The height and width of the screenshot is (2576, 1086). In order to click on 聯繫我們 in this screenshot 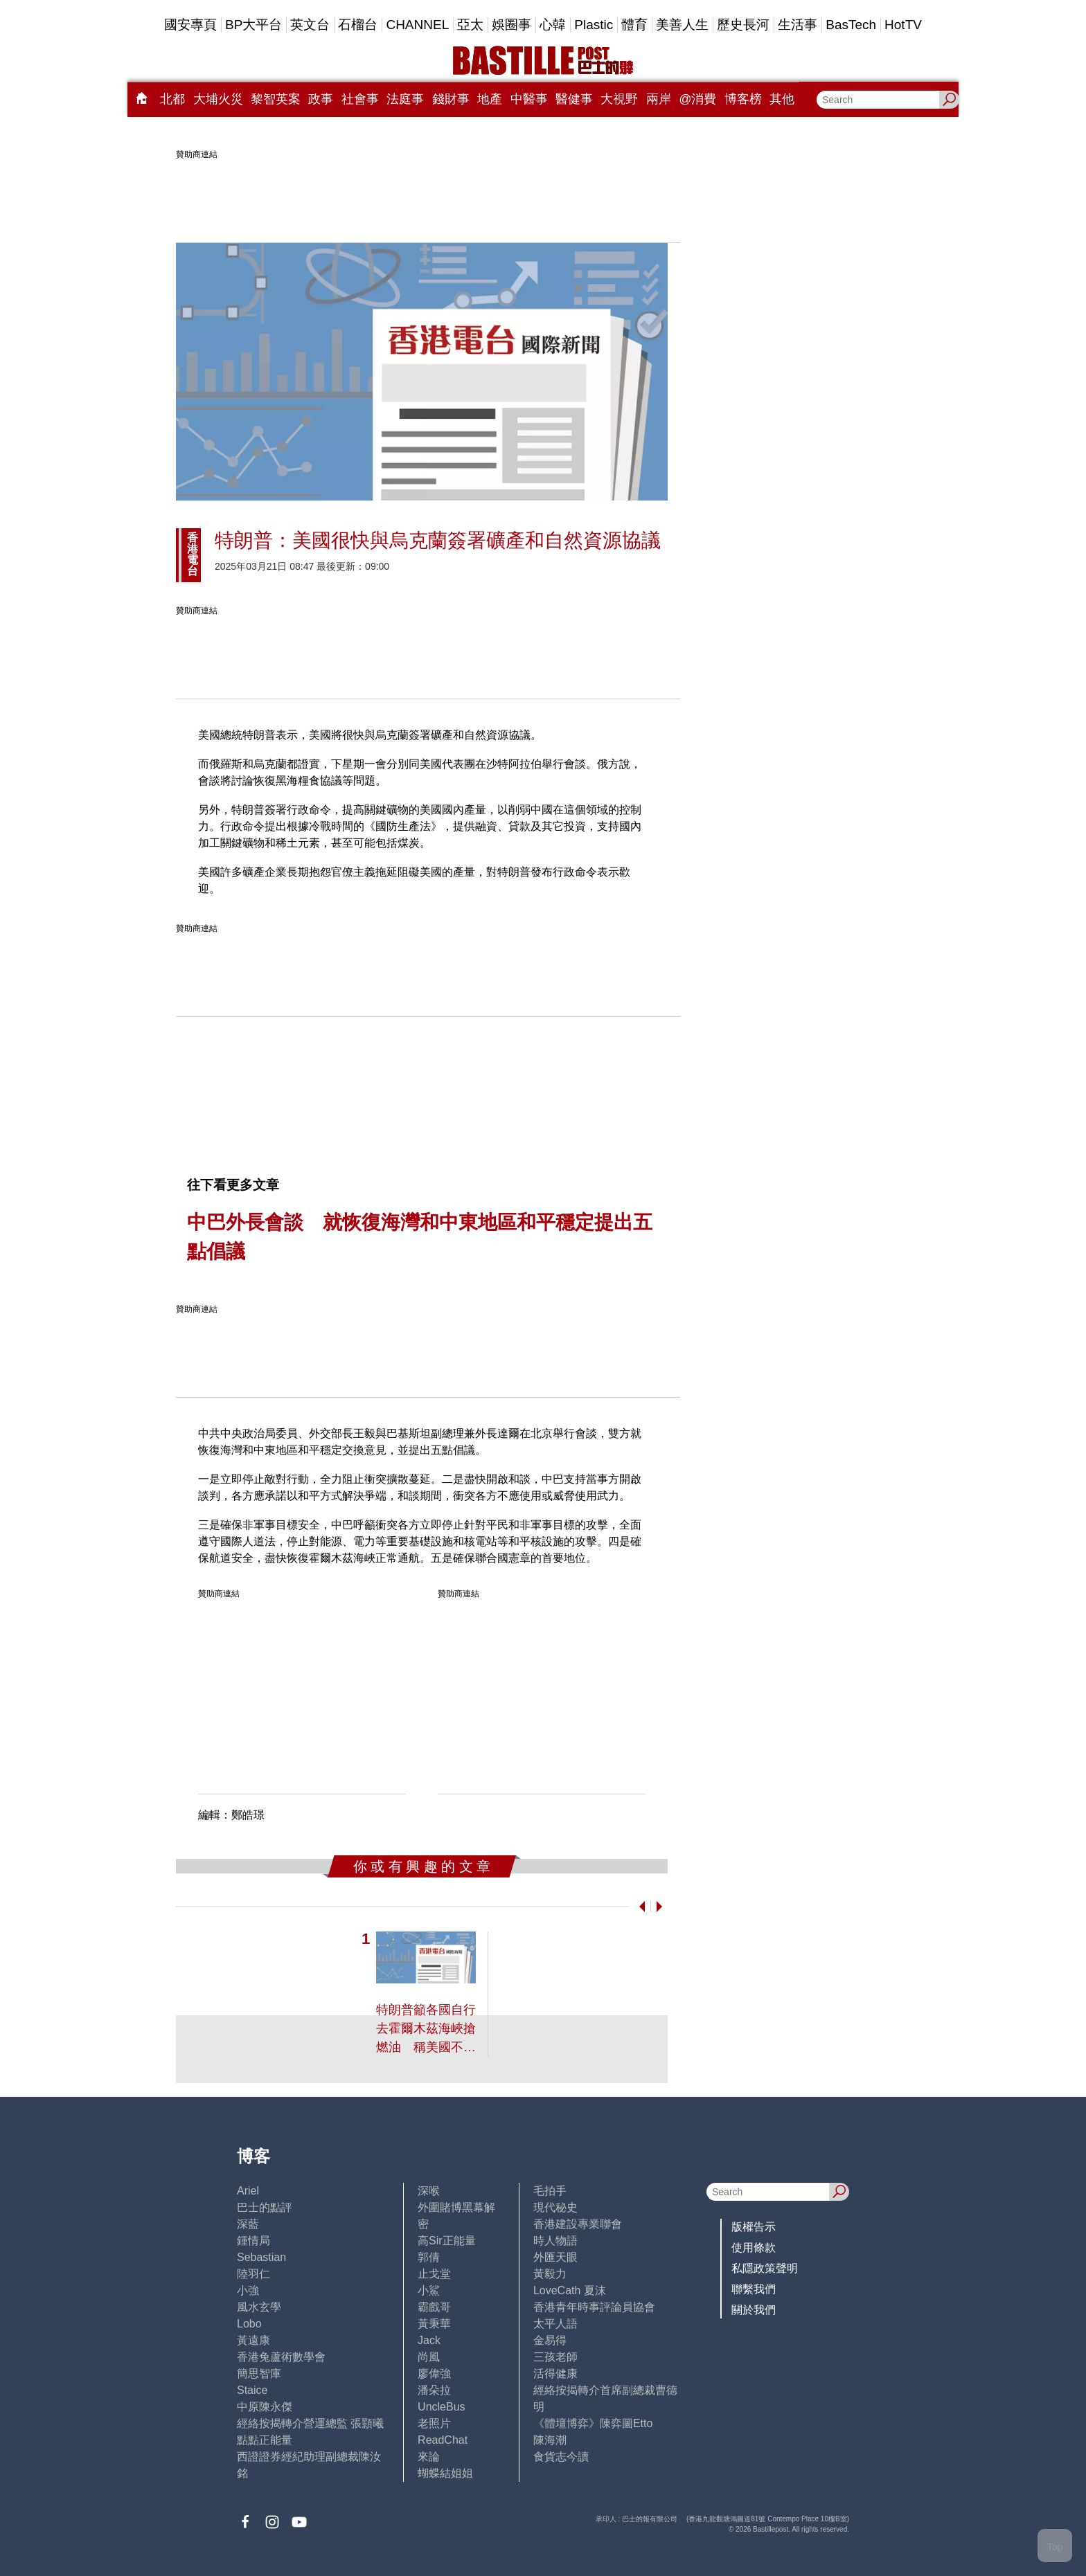, I will do `click(753, 2289)`.